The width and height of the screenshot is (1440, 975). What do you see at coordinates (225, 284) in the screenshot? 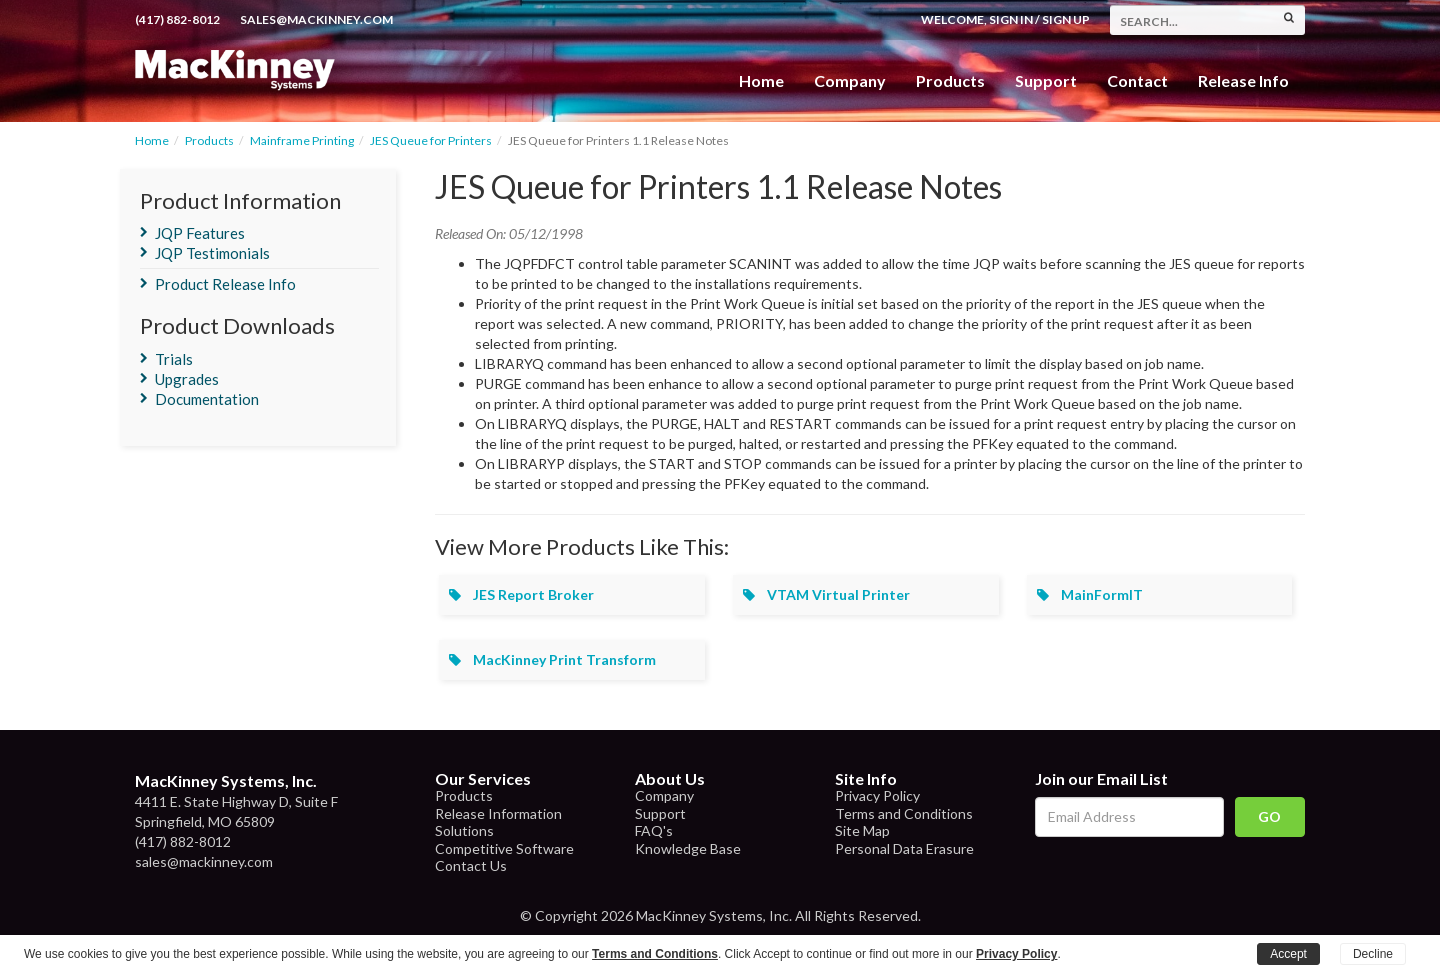
I see `Product Release Info` at bounding box center [225, 284].